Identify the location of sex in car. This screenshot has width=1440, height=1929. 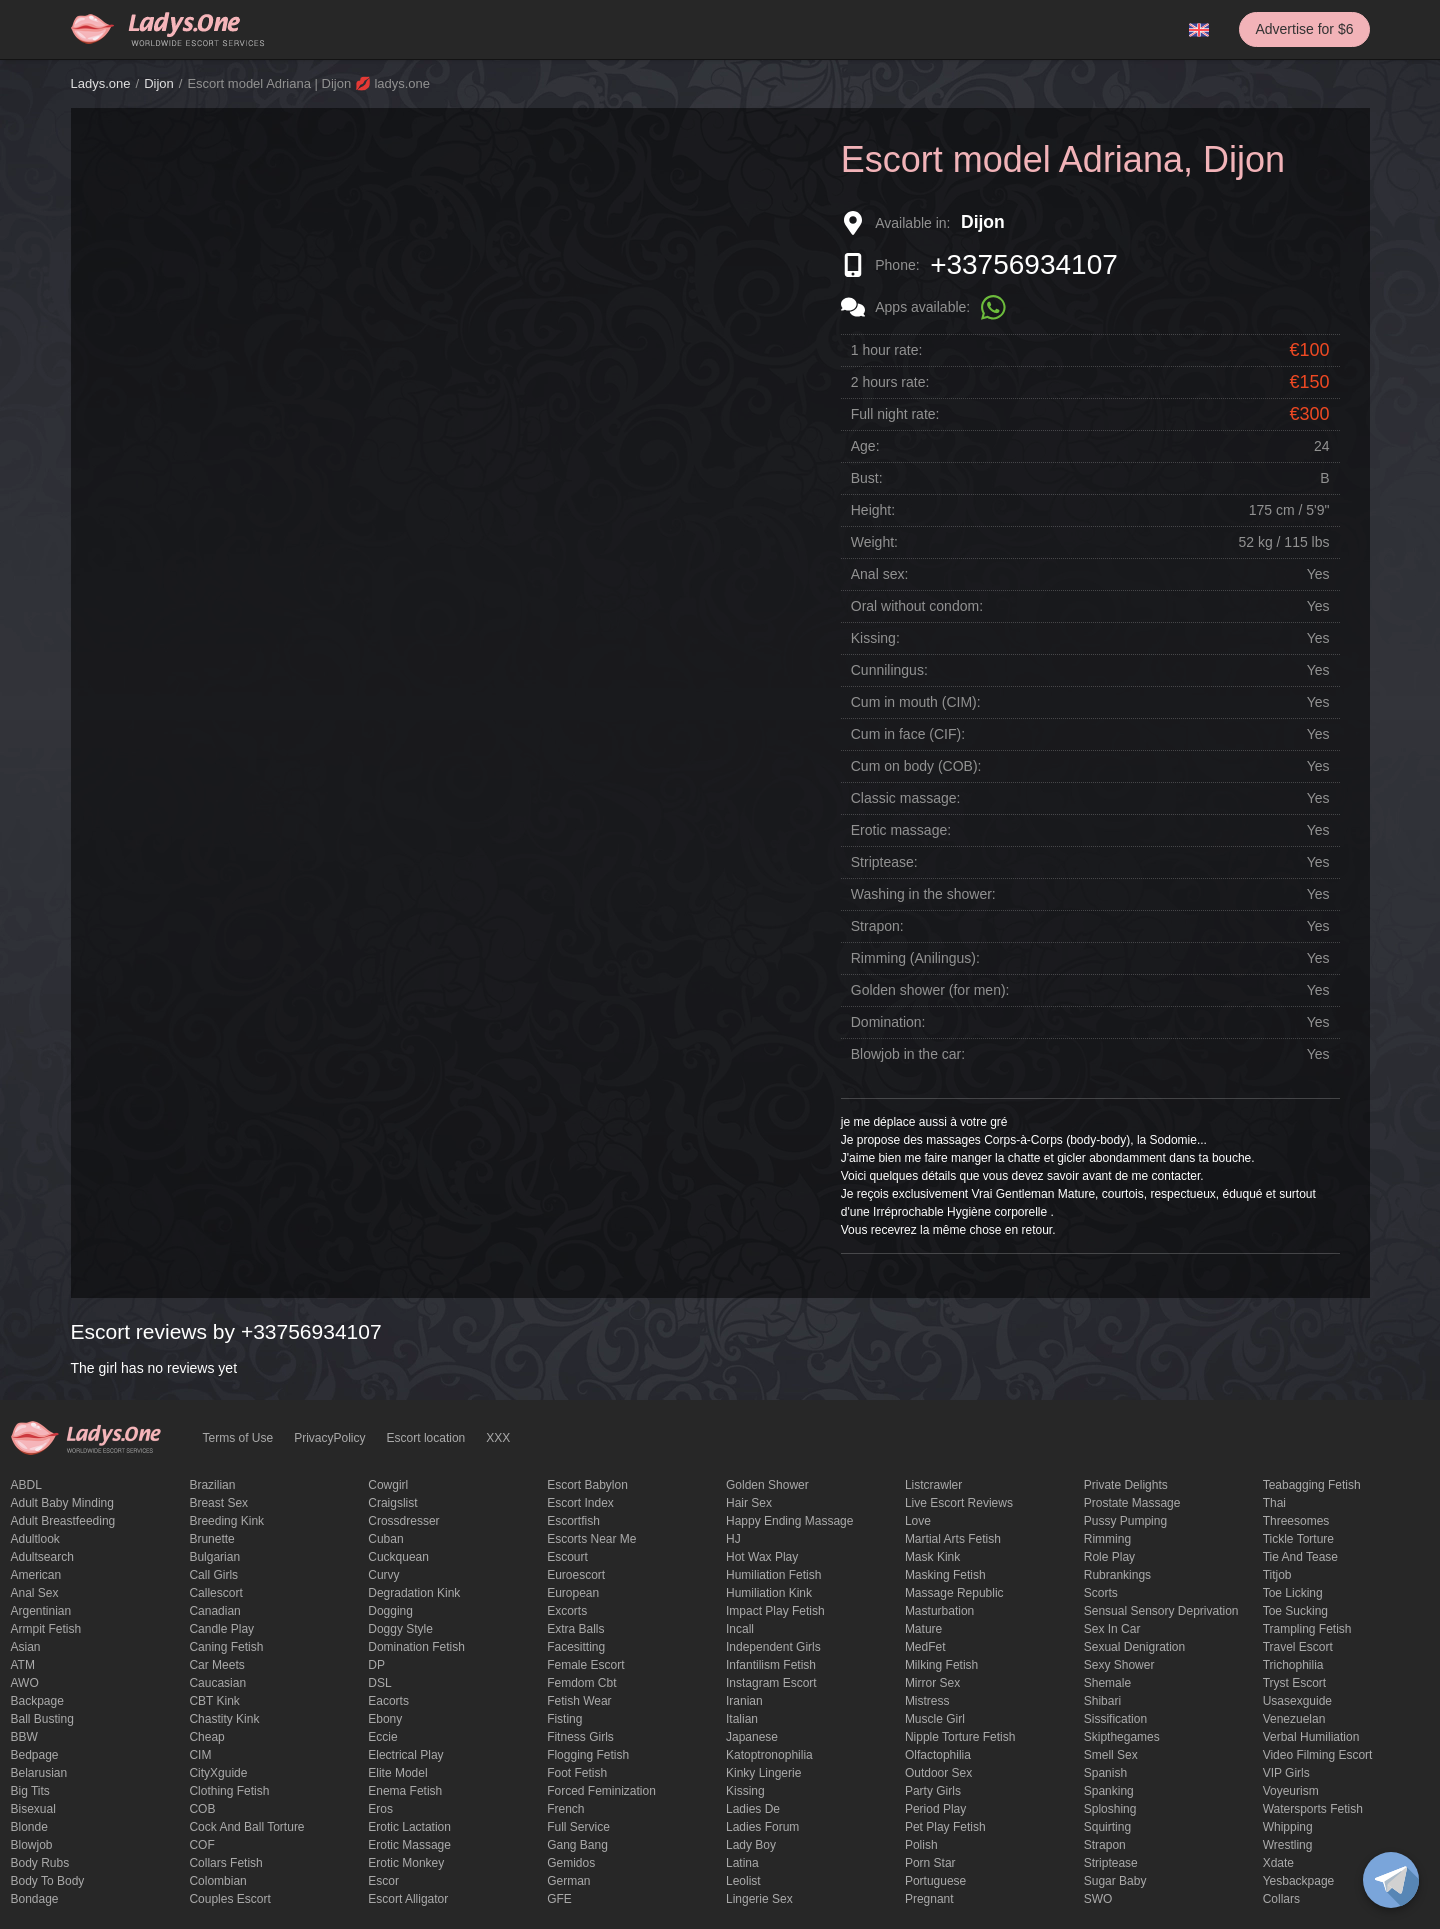
(1112, 1629).